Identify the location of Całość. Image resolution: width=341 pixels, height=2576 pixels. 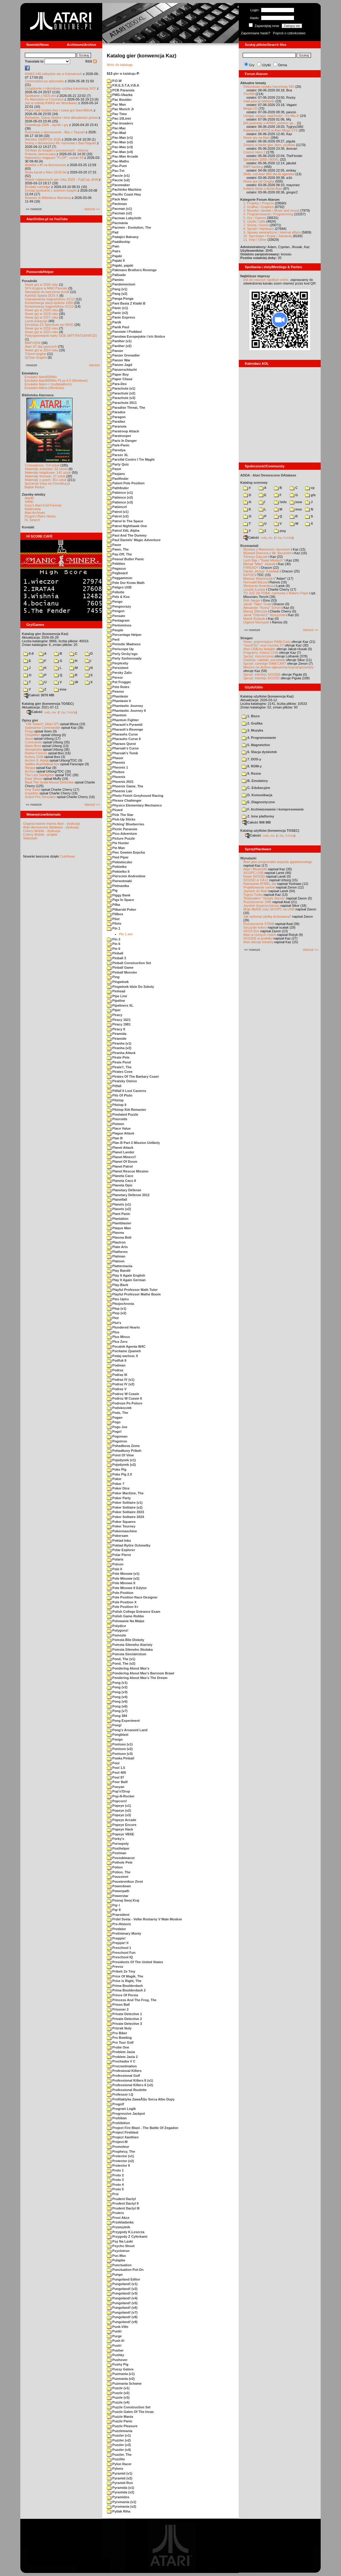
(34, 712).